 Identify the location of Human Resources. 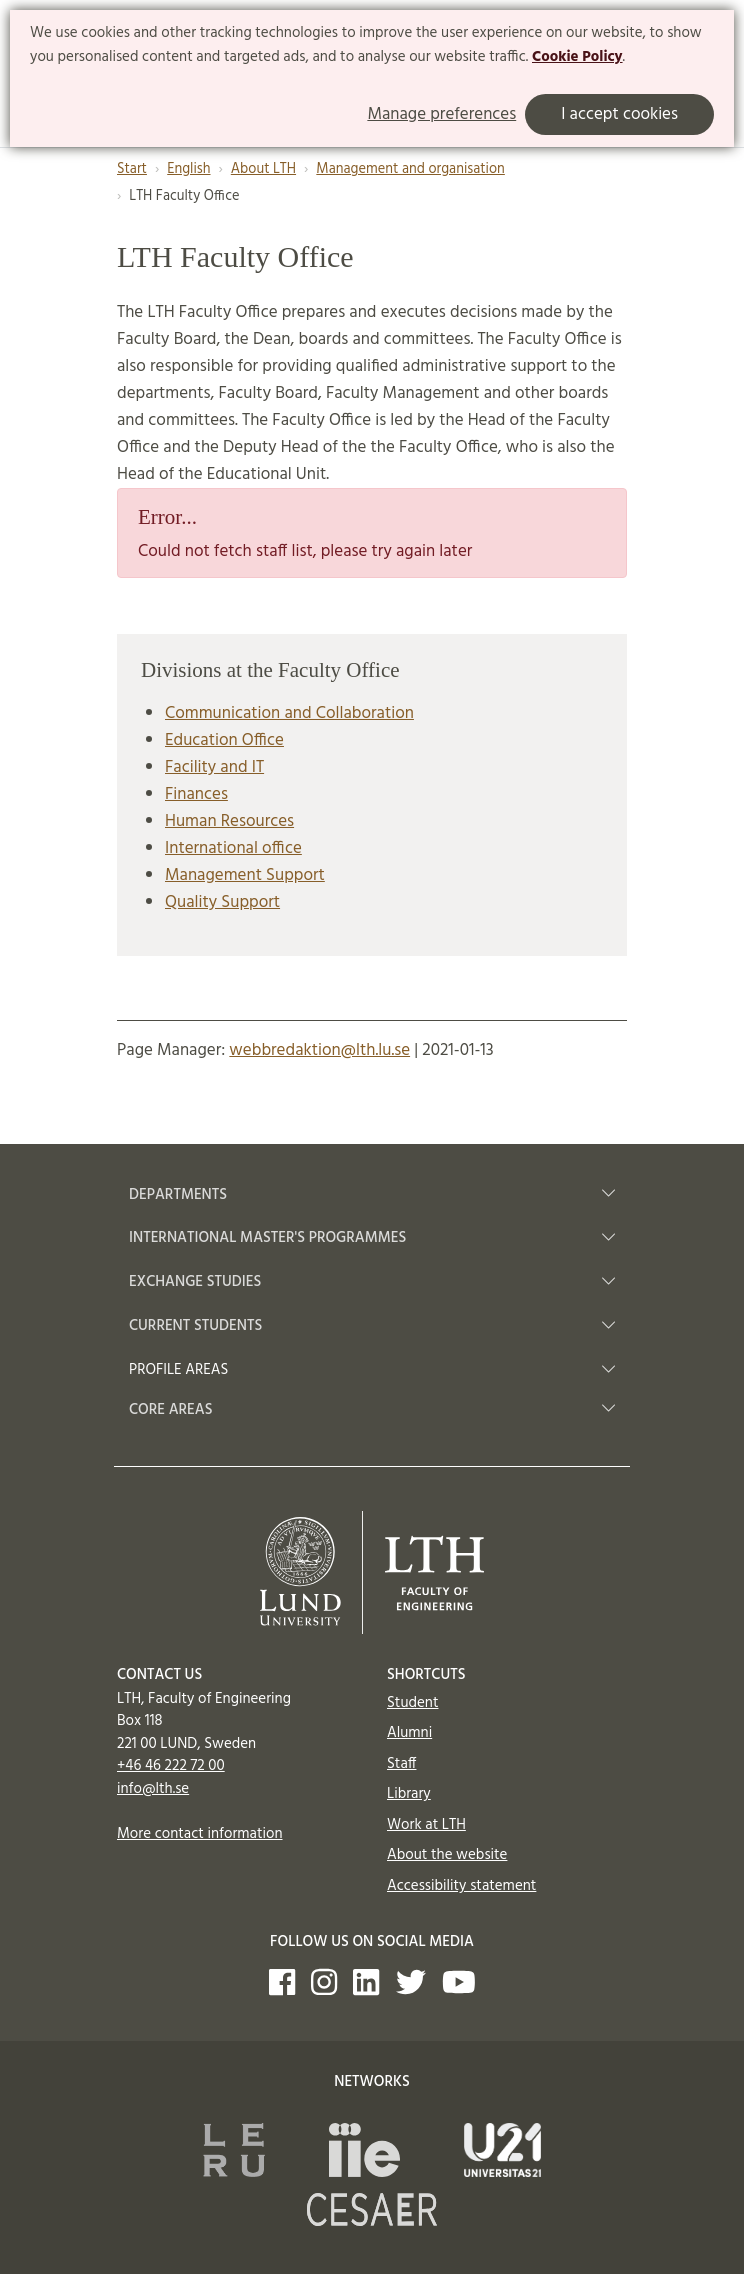
(229, 821).